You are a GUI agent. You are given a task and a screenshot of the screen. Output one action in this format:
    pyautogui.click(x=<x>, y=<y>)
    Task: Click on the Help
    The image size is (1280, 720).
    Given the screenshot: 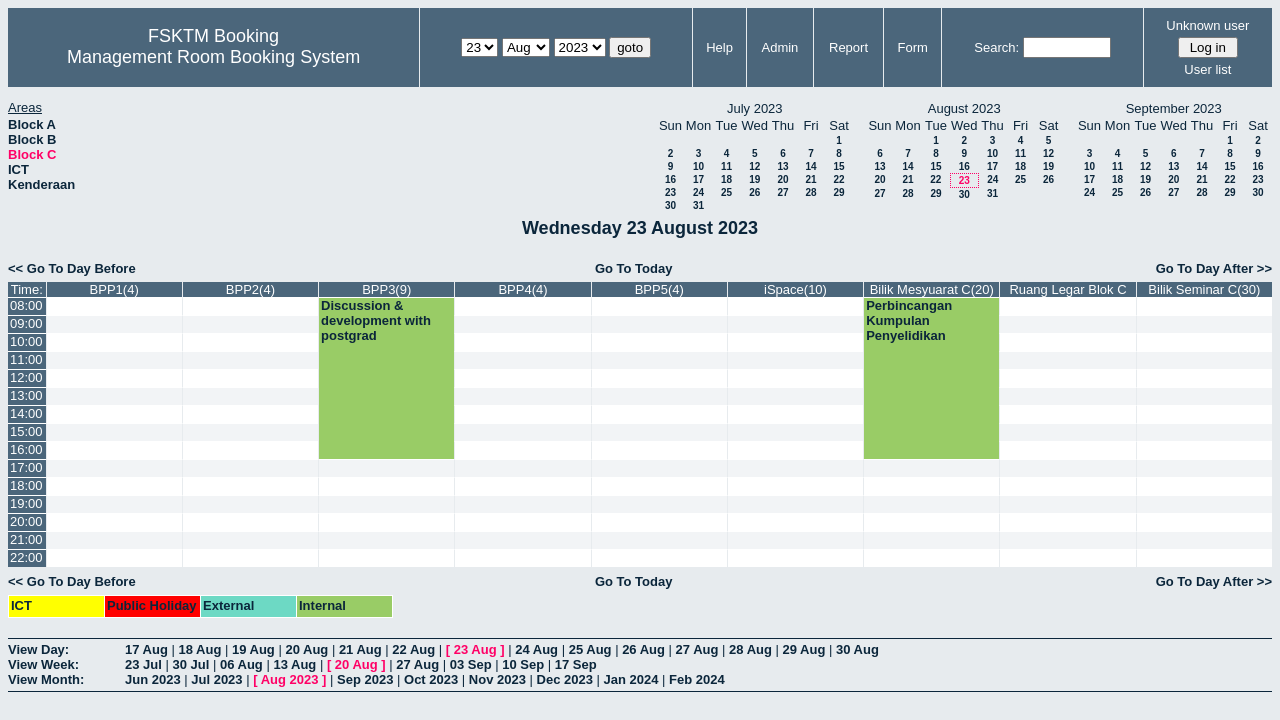 What is the action you would take?
    pyautogui.click(x=719, y=47)
    